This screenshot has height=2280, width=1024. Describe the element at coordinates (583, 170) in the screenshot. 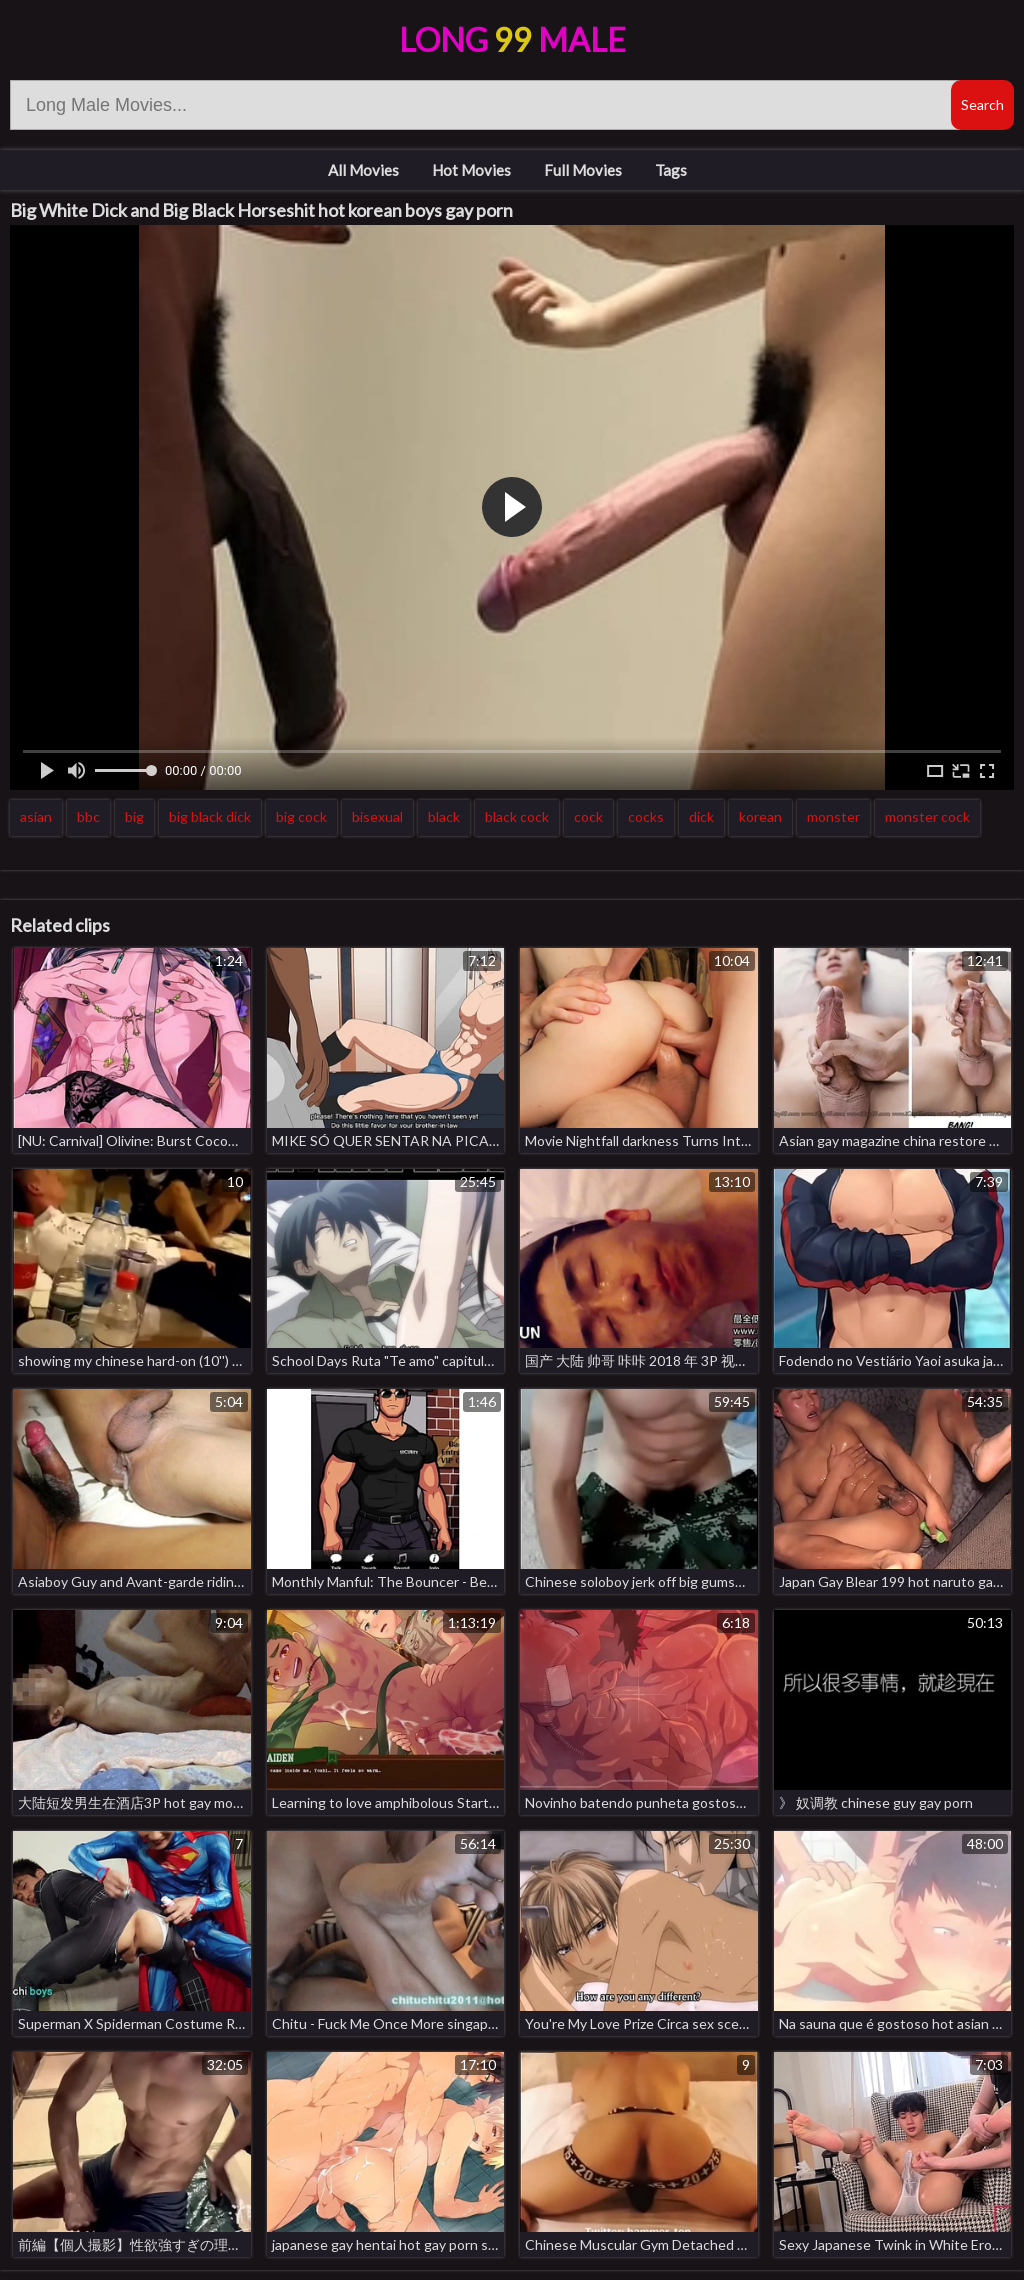

I see `Full Movies` at that location.